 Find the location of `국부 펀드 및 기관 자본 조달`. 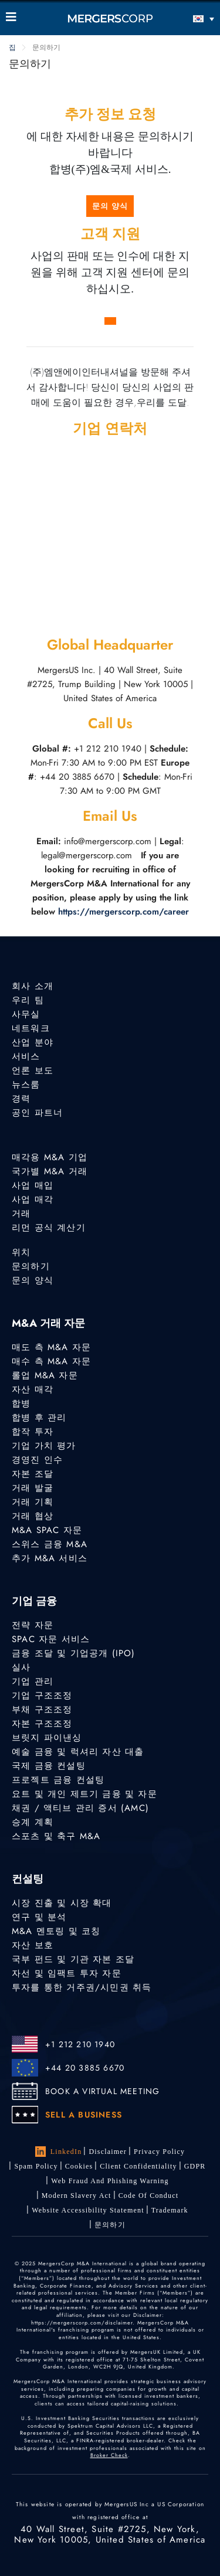

국부 펀드 및 기관 자본 조달 is located at coordinates (73, 1959).